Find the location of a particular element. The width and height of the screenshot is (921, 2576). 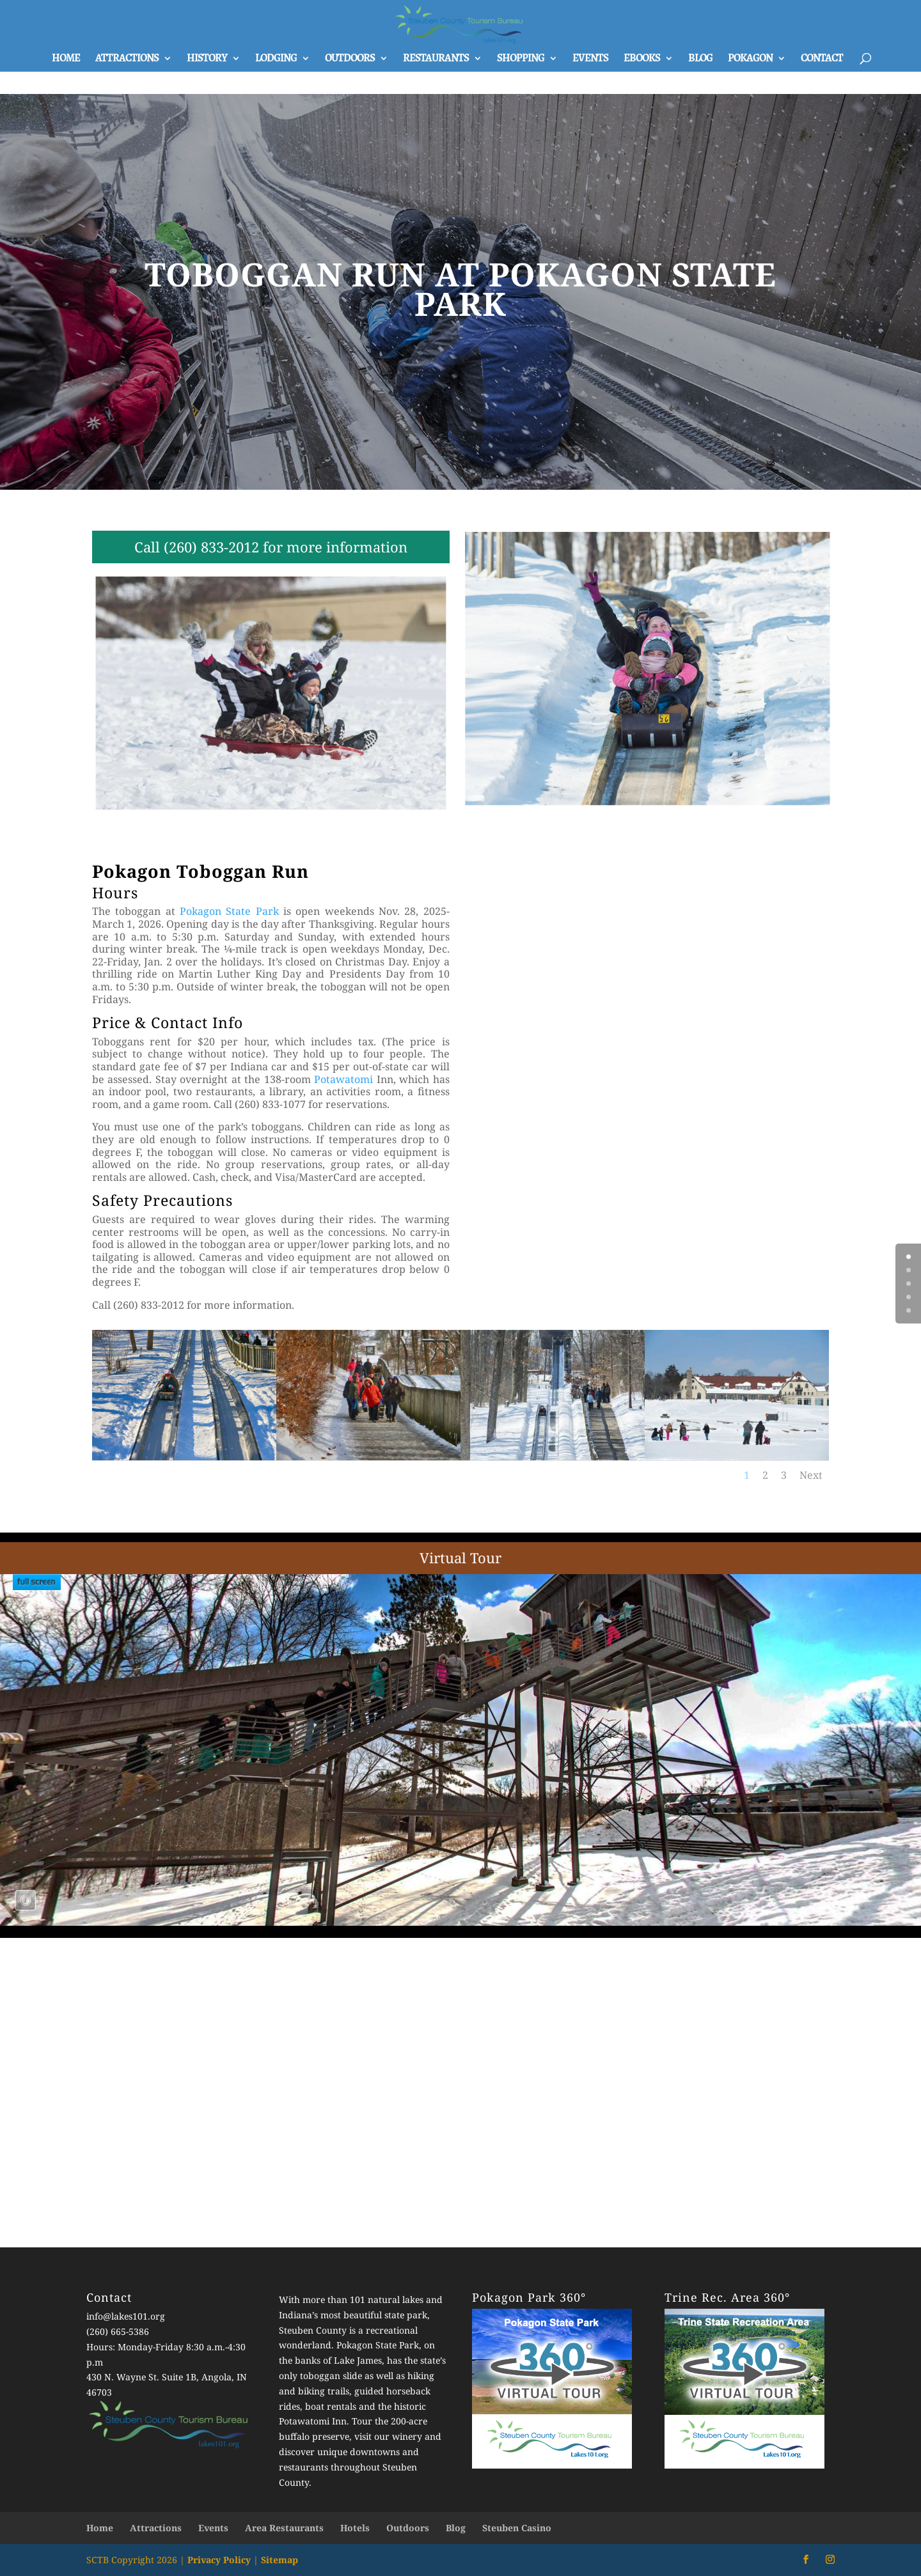

Contact is located at coordinates (822, 59).